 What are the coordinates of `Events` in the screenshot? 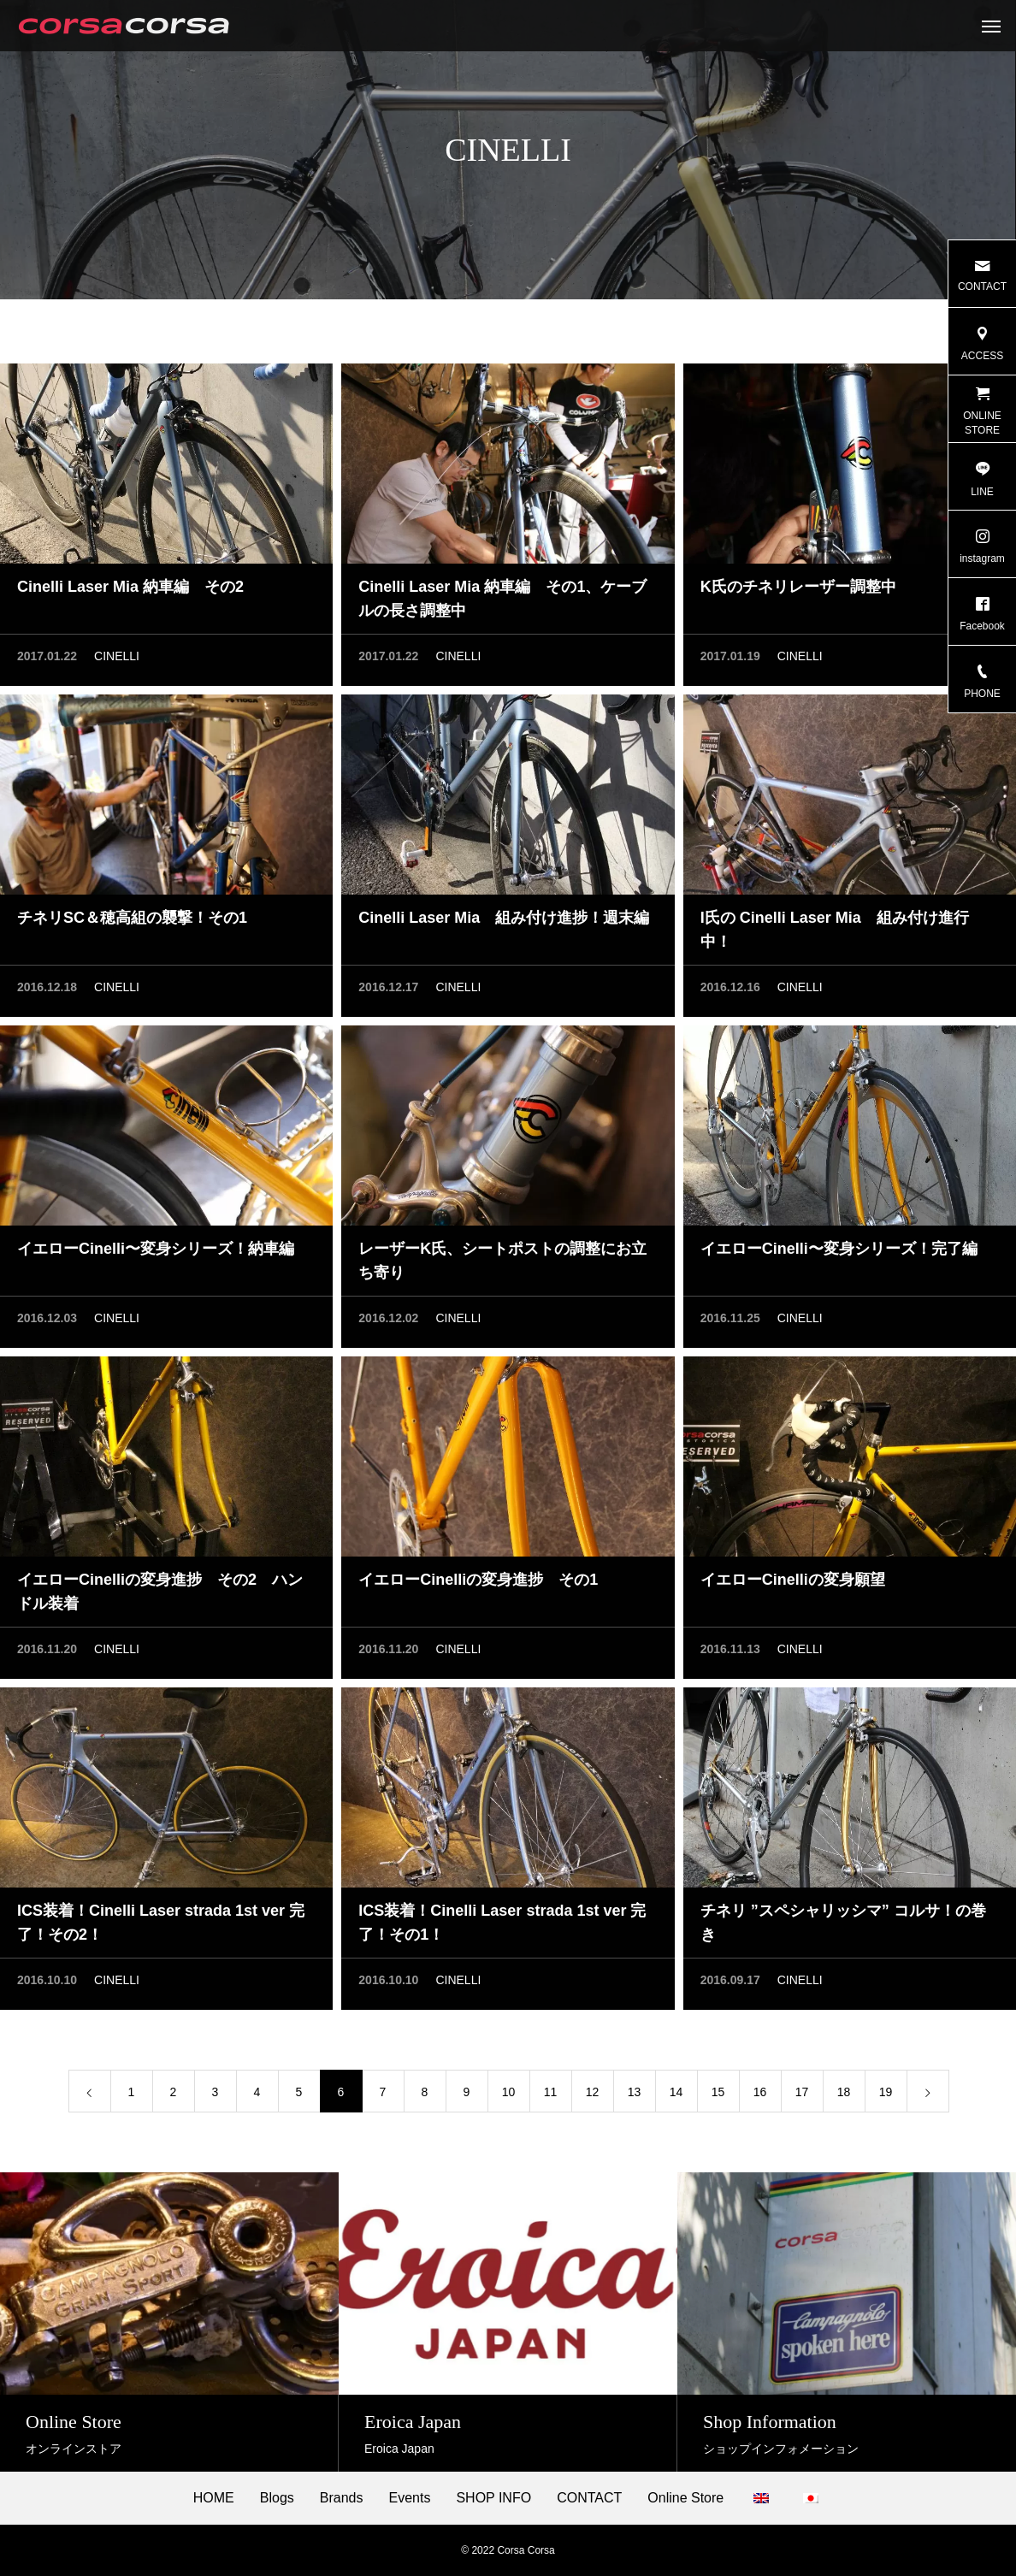 It's located at (410, 2498).